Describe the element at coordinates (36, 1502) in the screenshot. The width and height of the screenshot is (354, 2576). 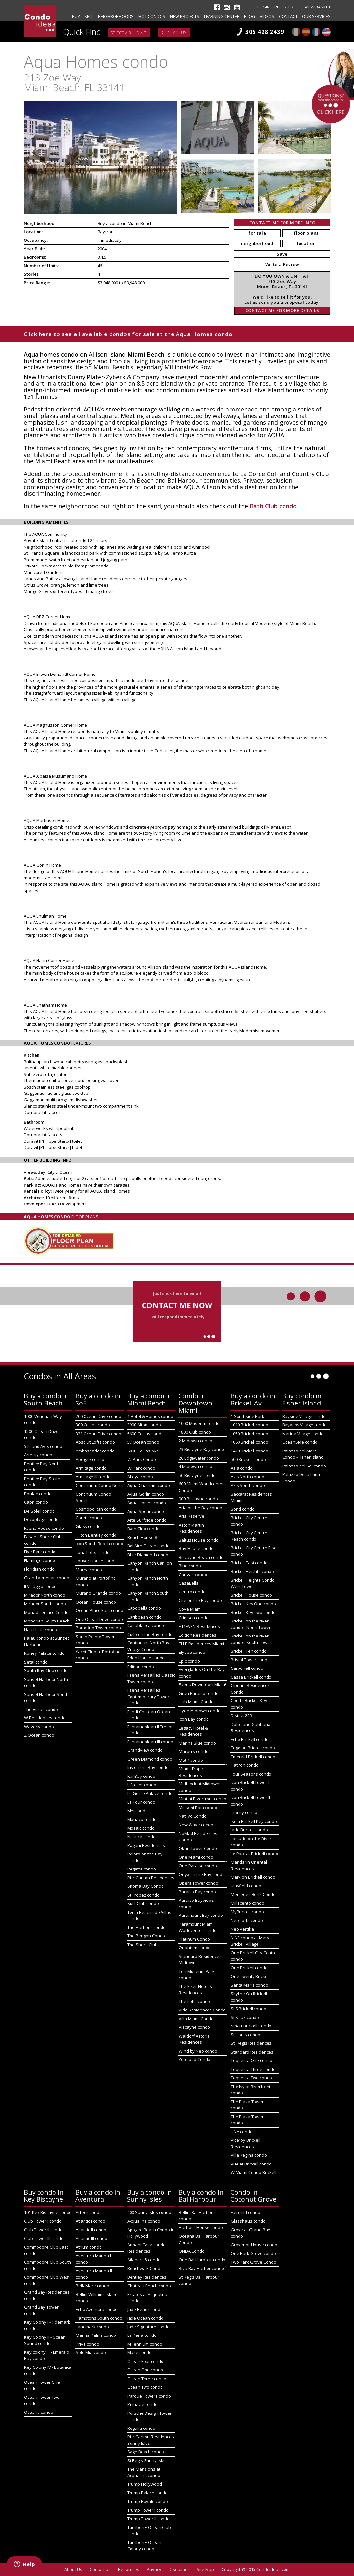
I see `Capri condo` at that location.